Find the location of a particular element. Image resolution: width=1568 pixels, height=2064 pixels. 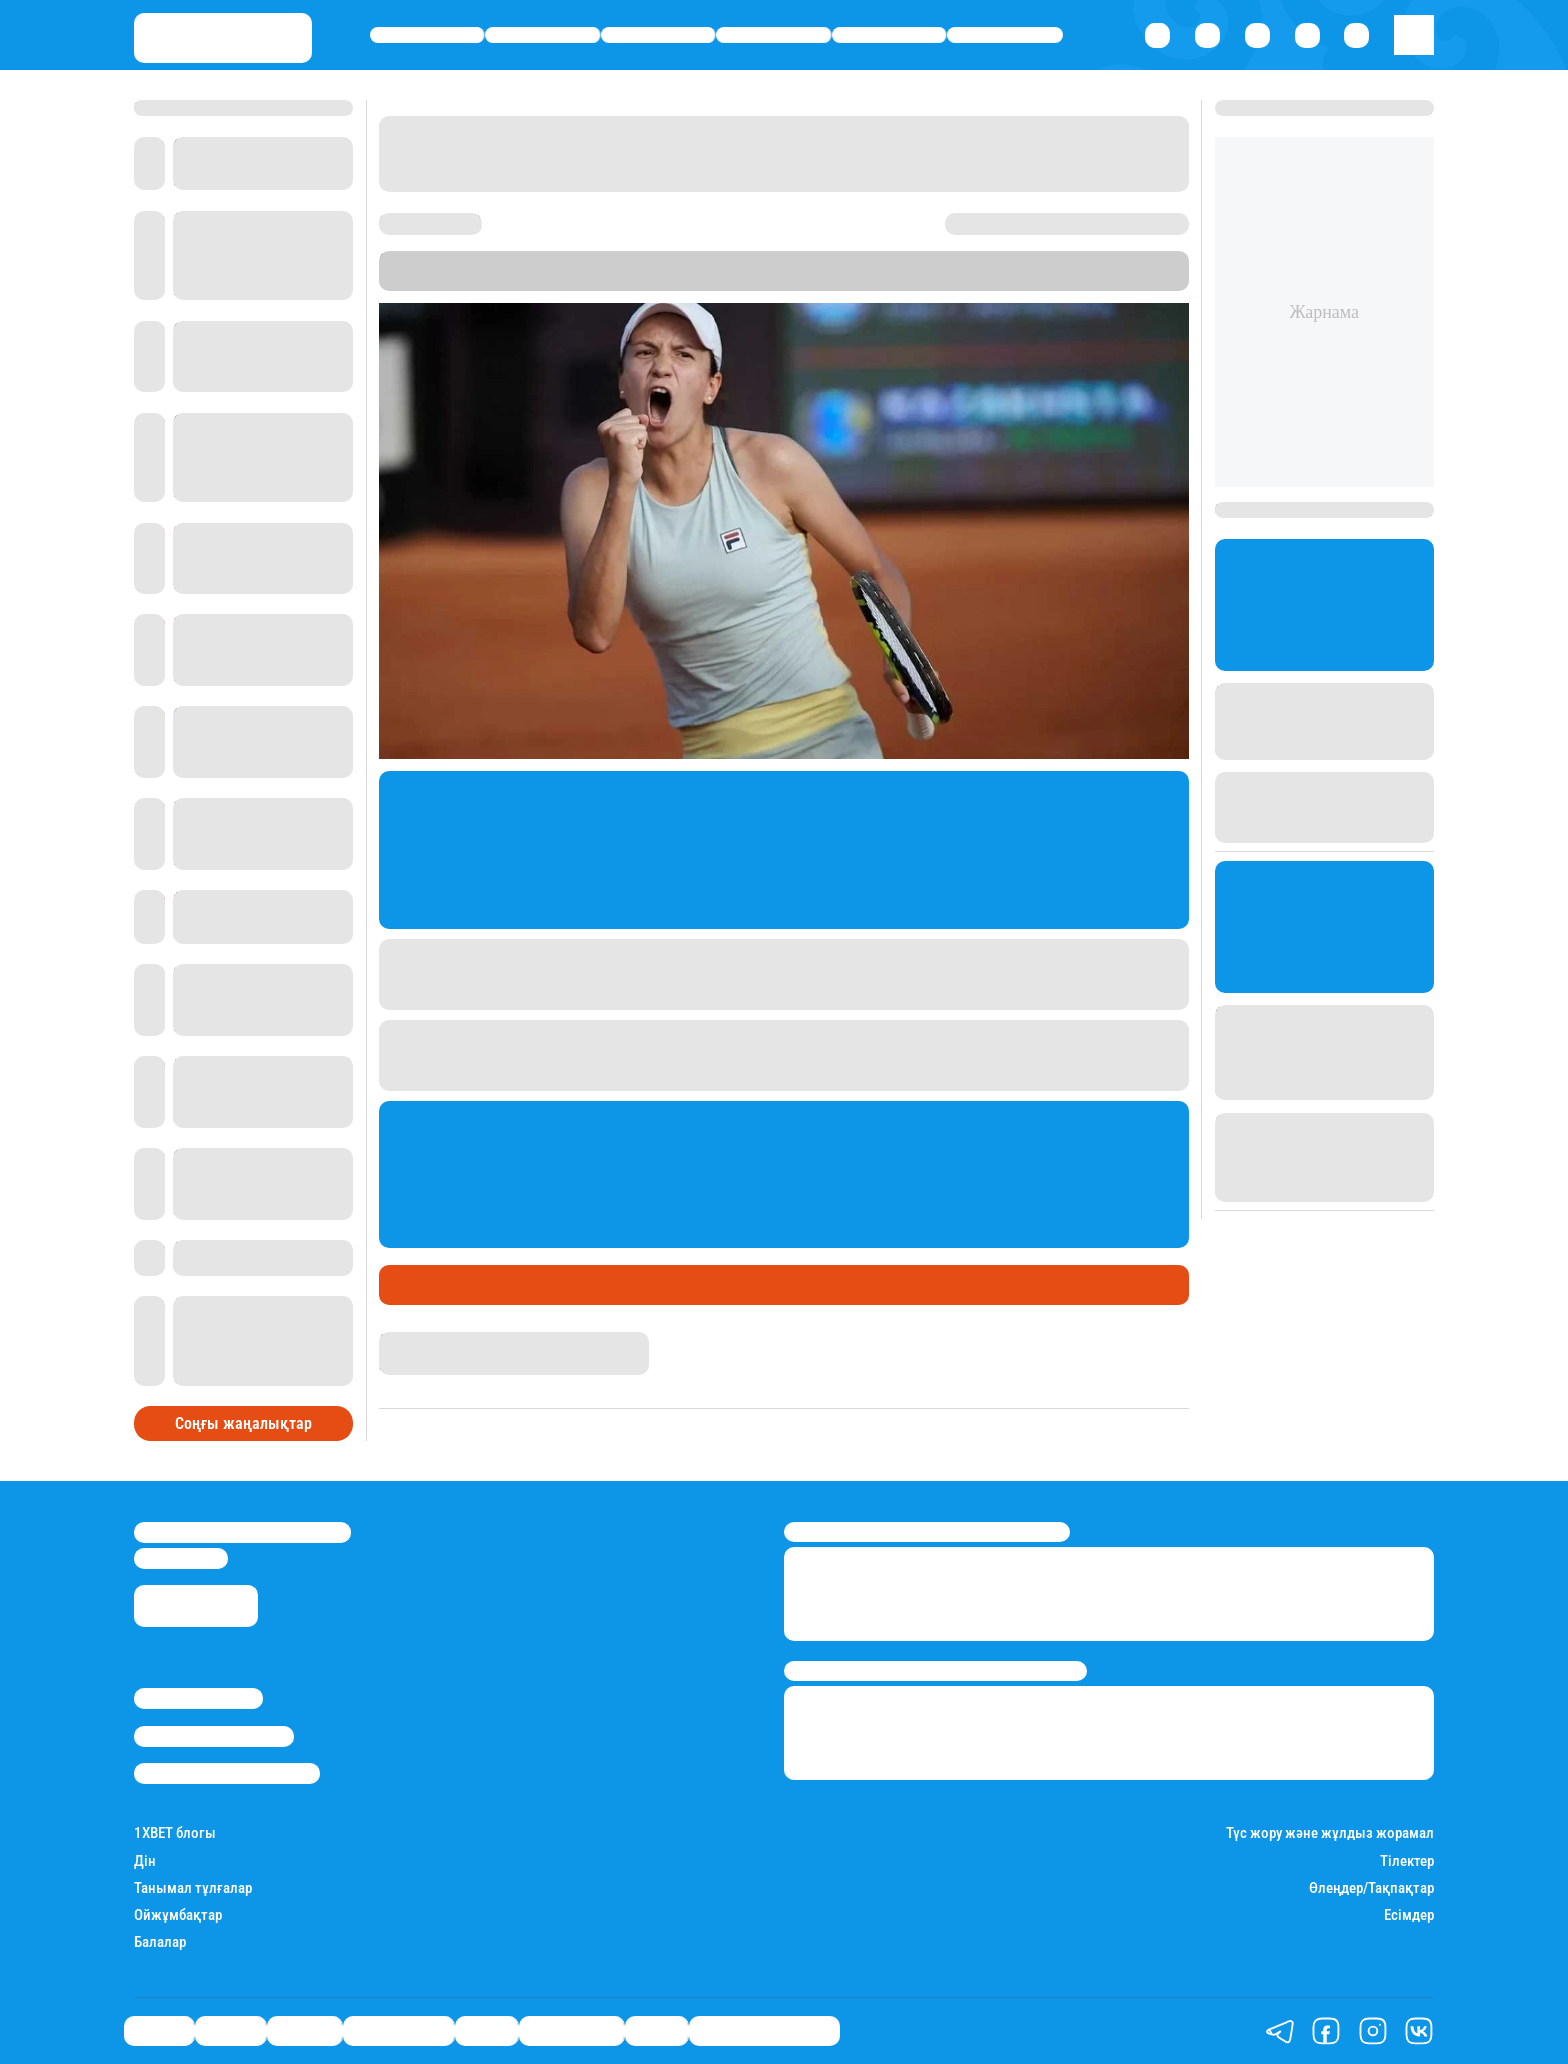

Видео is located at coordinates (656, 2031).